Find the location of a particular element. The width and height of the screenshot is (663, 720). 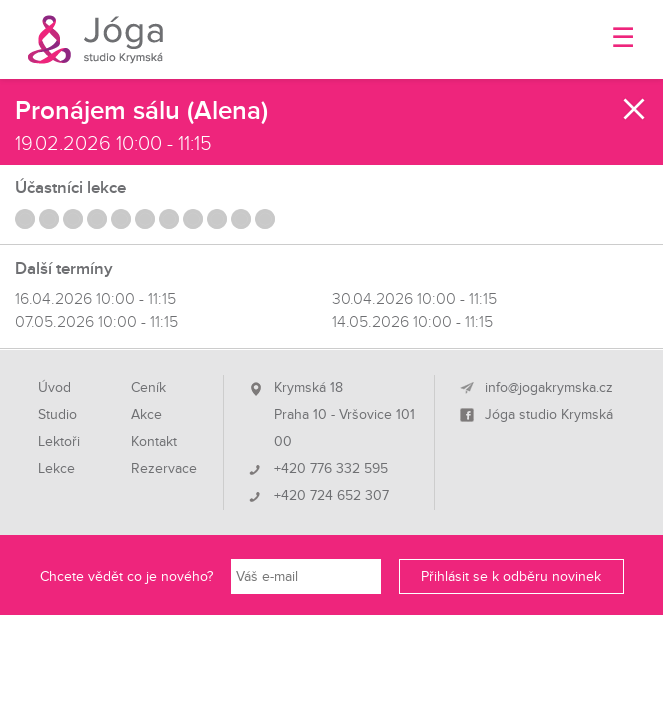

Zavřít is located at coordinates (635, 109).